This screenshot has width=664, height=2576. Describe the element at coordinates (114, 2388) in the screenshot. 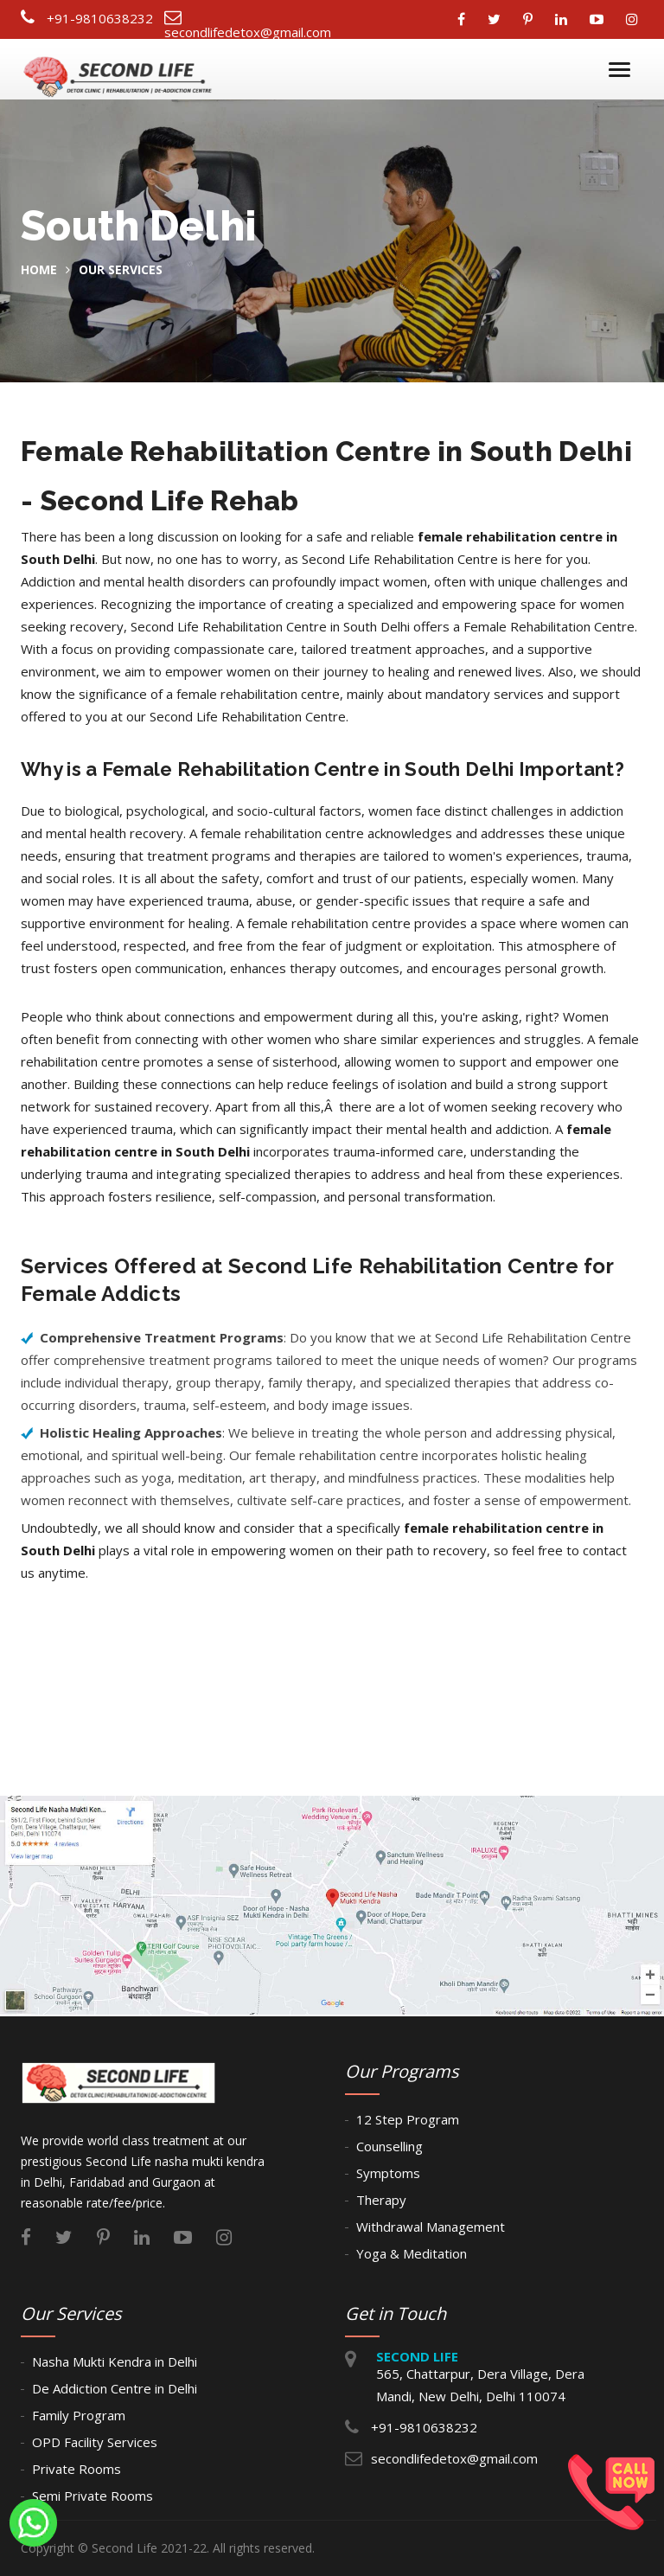

I see `De Addiction Centre in Delhi` at that location.